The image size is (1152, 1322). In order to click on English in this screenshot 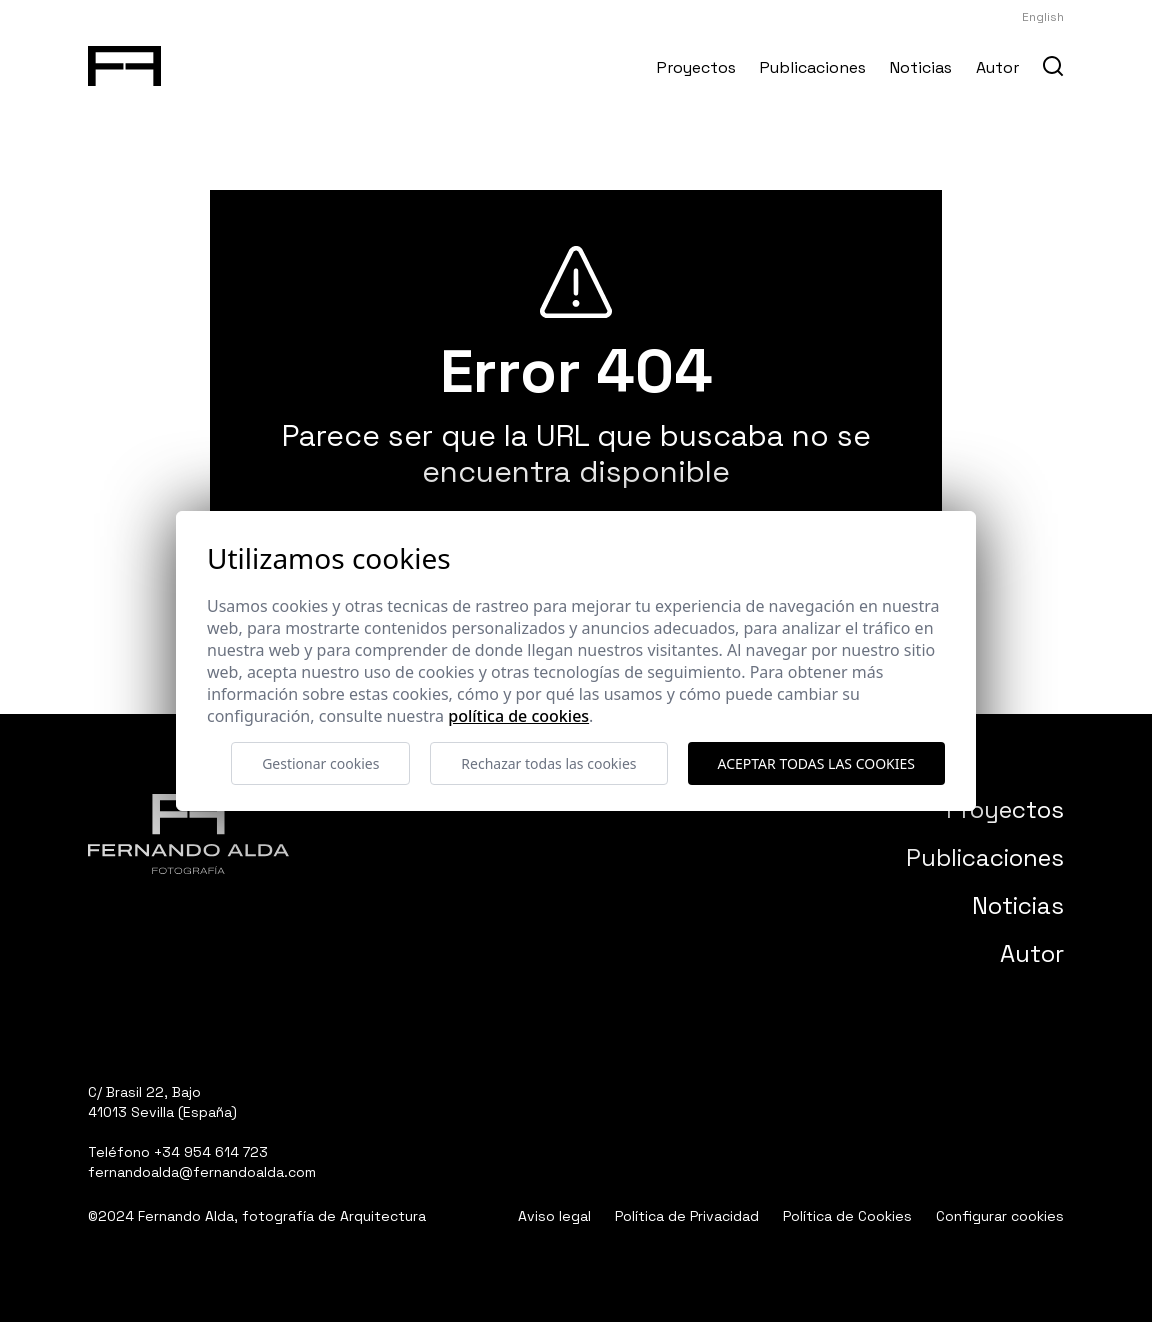, I will do `click(1043, 17)`.